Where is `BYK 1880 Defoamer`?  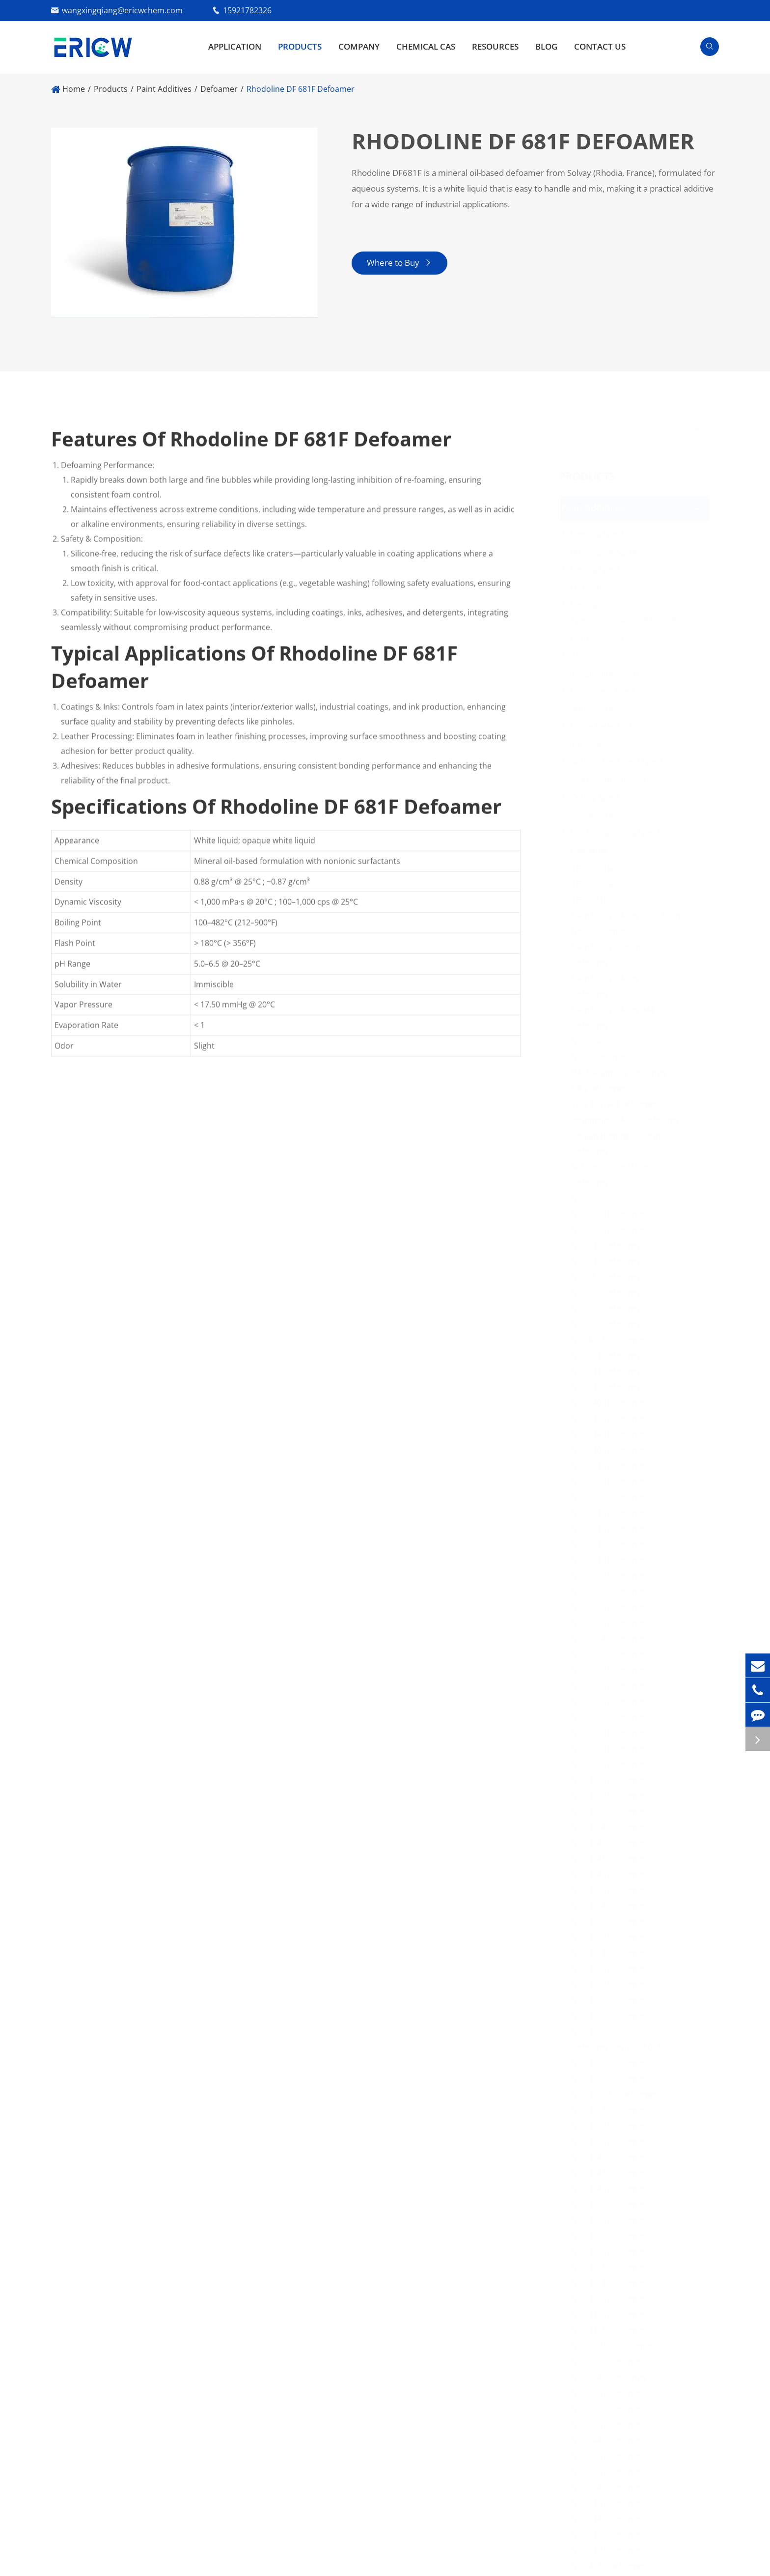 BYK 1880 Defoamer is located at coordinates (610, 1481).